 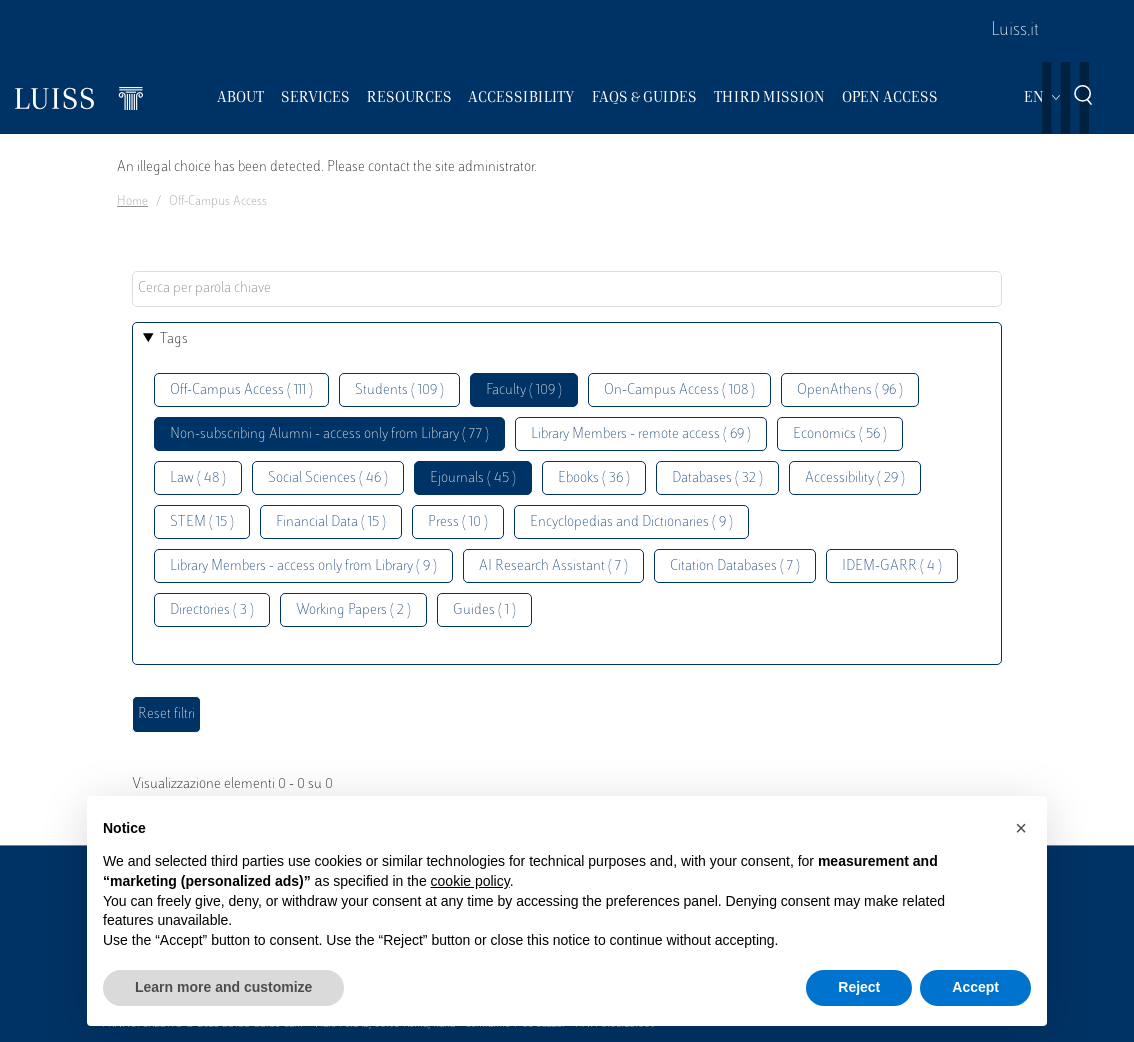 I want to click on [button], so click(x=1021, y=828).